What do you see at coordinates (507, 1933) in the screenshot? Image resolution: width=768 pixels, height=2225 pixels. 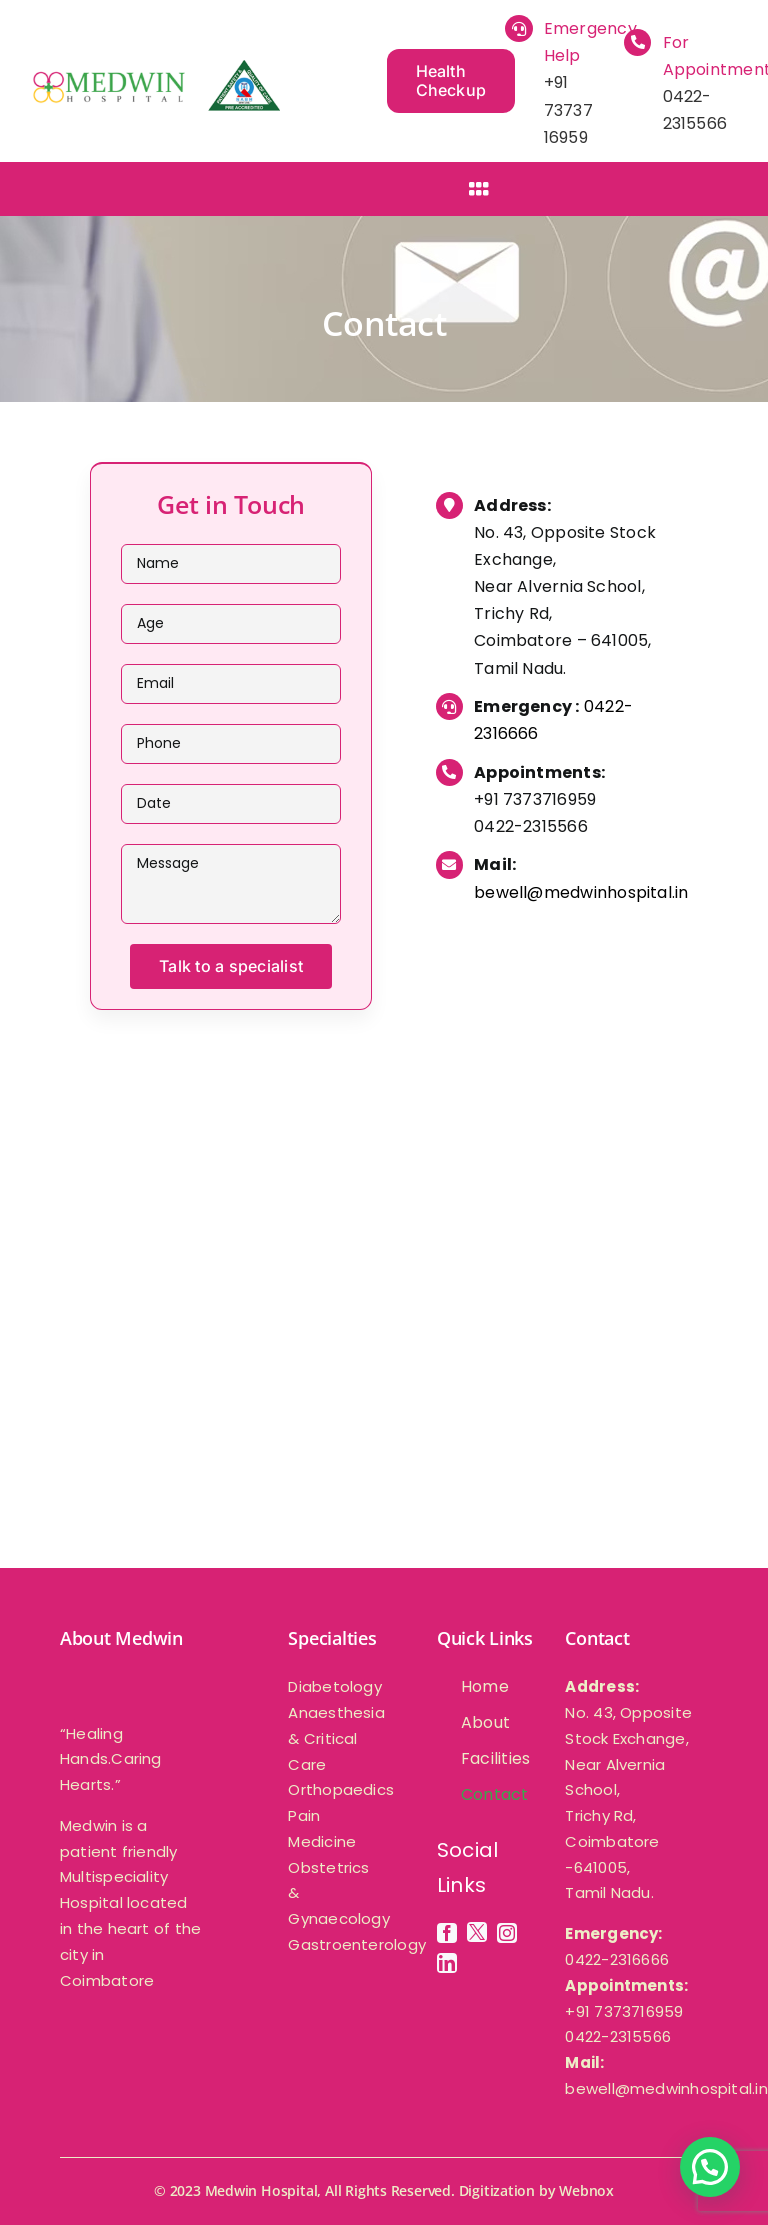 I see `[instagram]` at bounding box center [507, 1933].